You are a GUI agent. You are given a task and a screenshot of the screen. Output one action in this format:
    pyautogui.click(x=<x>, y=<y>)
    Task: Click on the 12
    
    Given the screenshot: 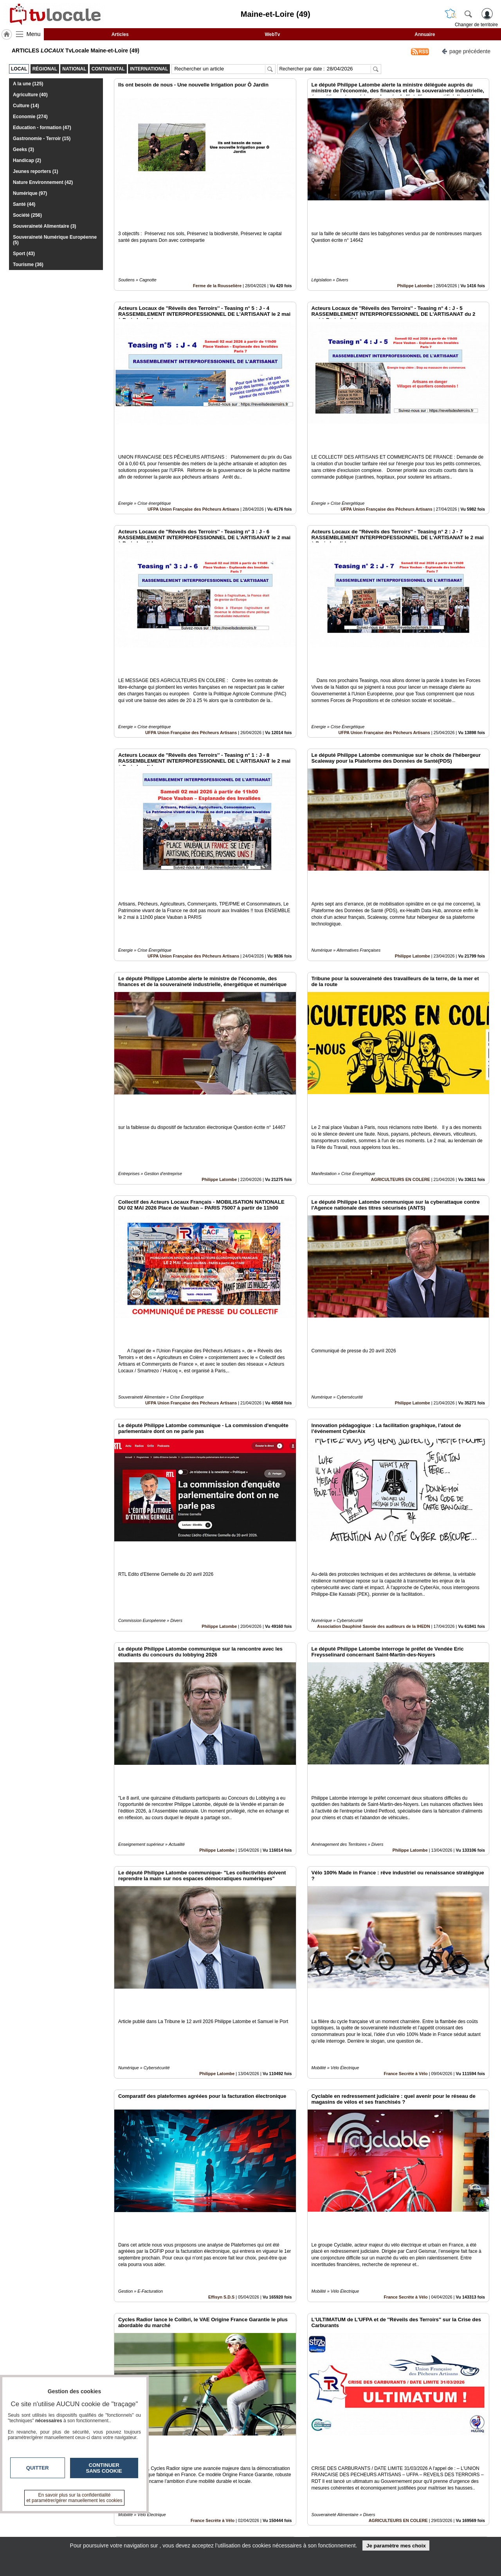 What is the action you would take?
    pyautogui.click(x=280, y=2488)
    